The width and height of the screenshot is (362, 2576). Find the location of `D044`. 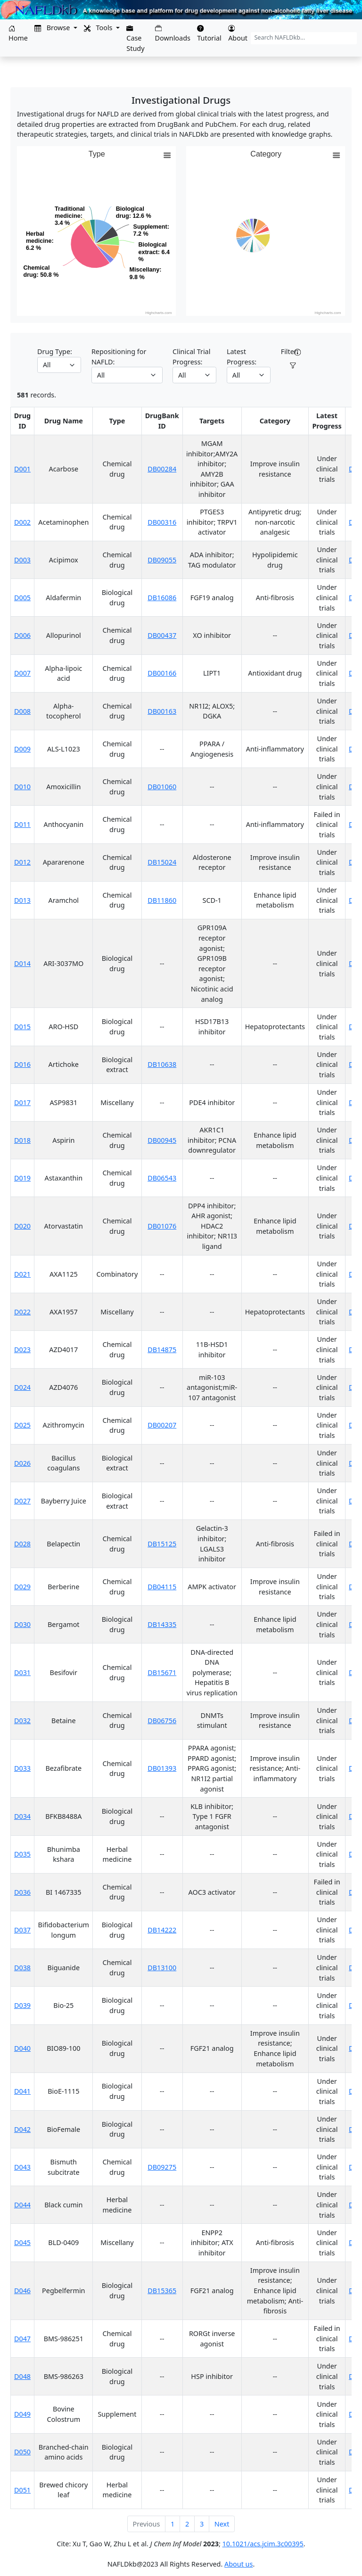

D044 is located at coordinates (22, 2204).